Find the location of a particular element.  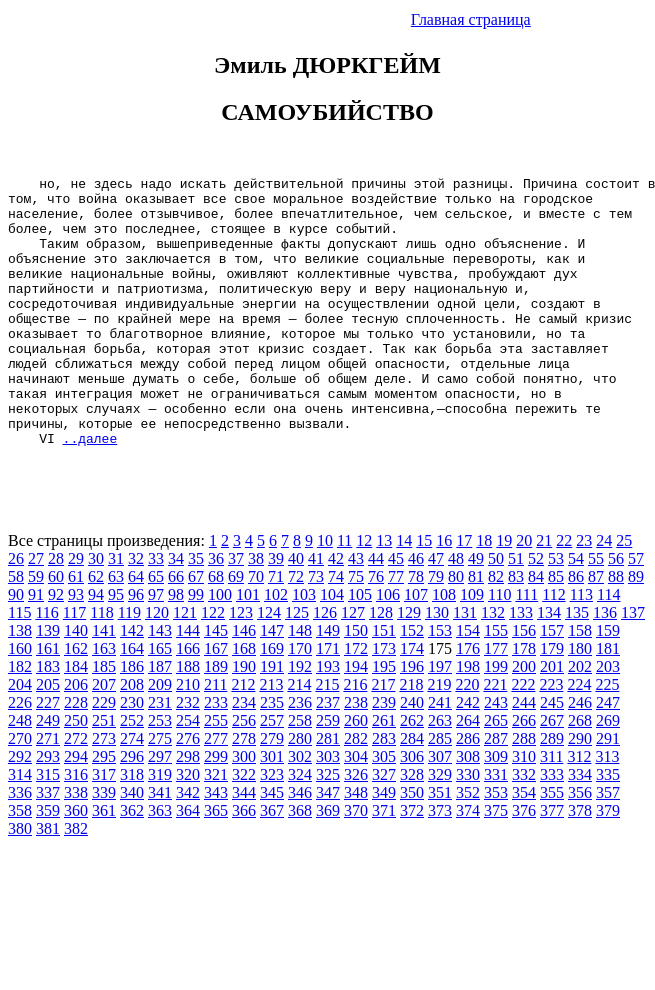

309 is located at coordinates (496, 810).